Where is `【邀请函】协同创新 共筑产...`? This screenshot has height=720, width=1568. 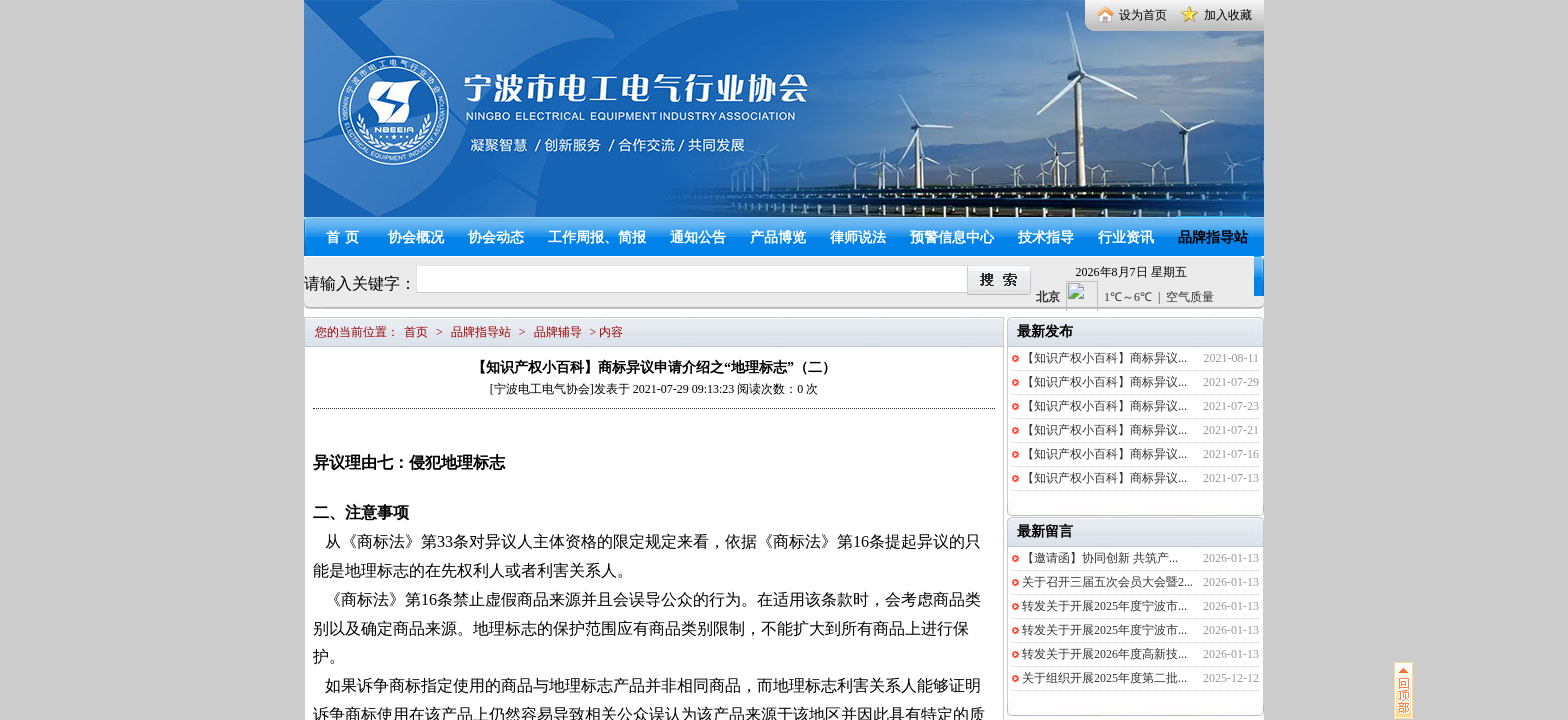 【邀请函】协同创新 共筑产... is located at coordinates (1100, 558).